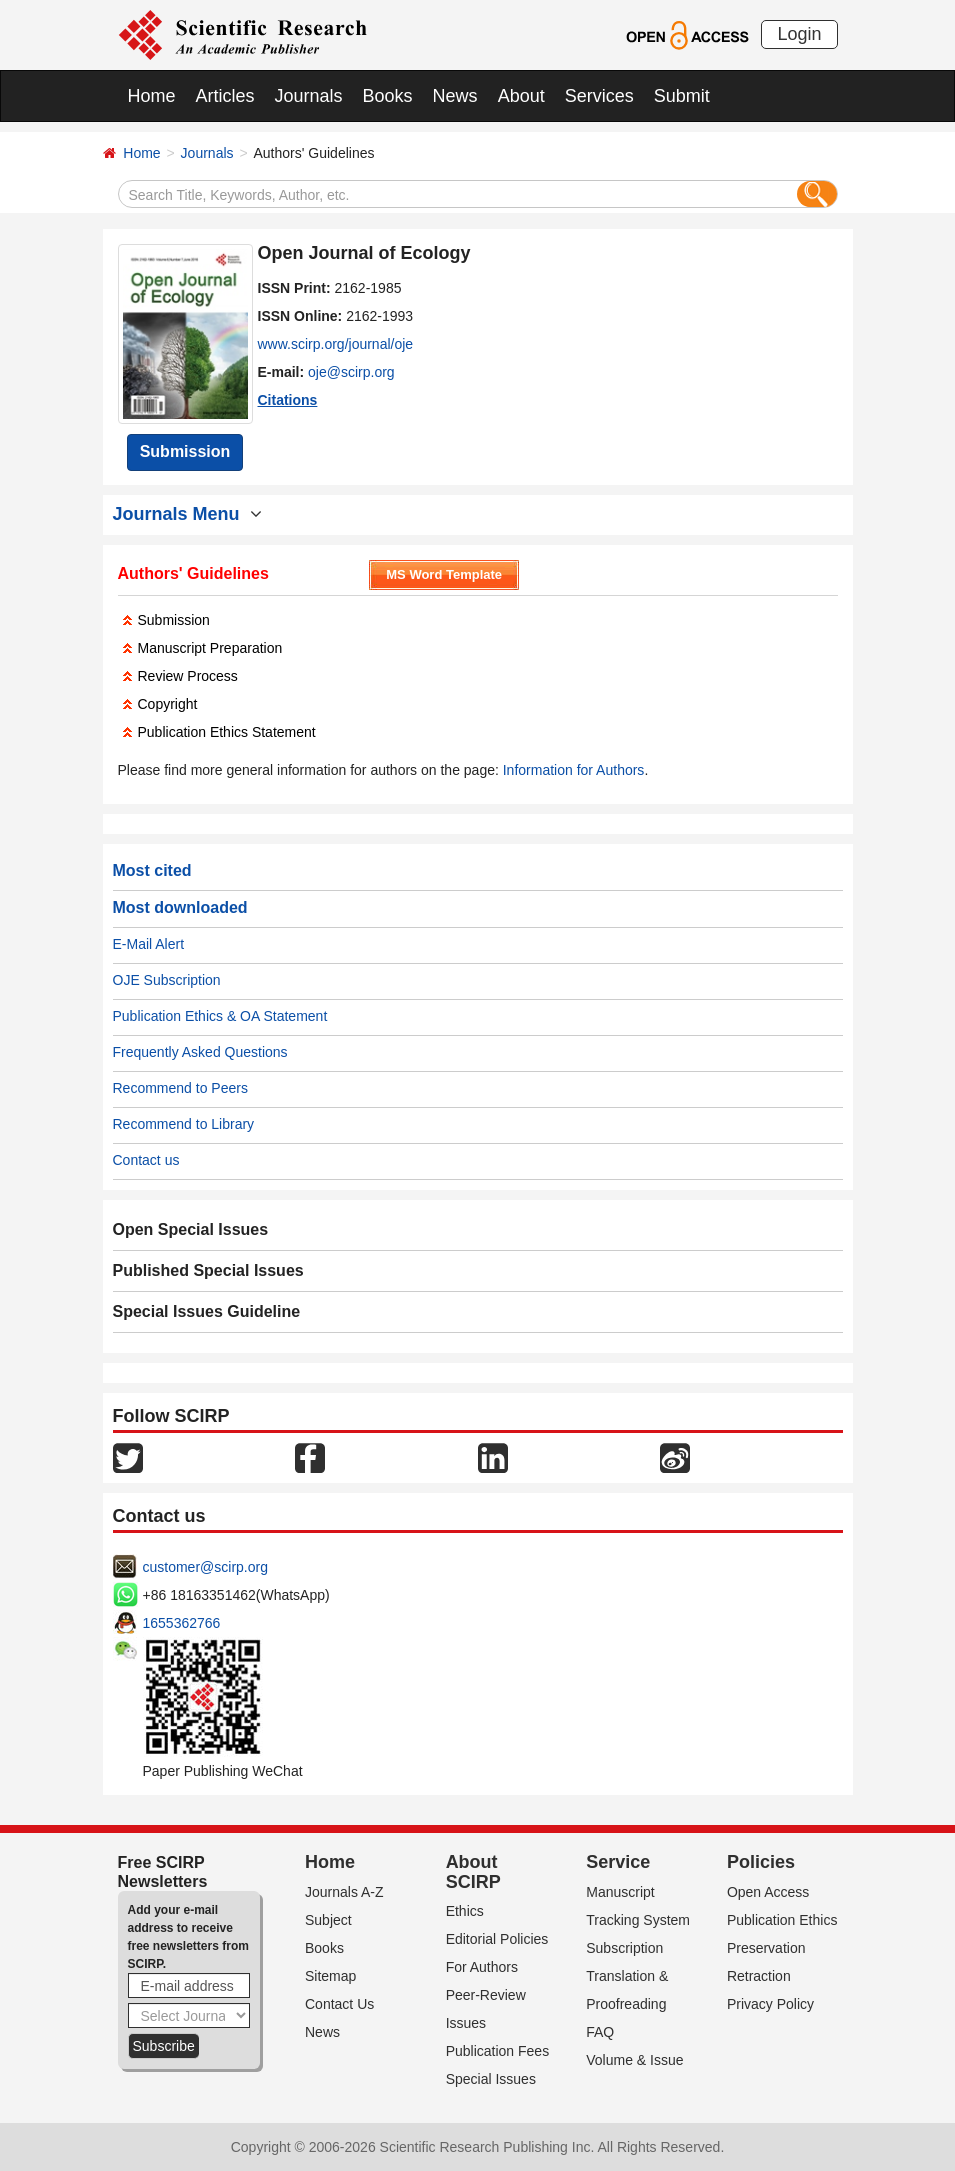 This screenshot has width=955, height=2171. Describe the element at coordinates (220, 1016) in the screenshot. I see `Publication Ethics & OA Statement` at that location.